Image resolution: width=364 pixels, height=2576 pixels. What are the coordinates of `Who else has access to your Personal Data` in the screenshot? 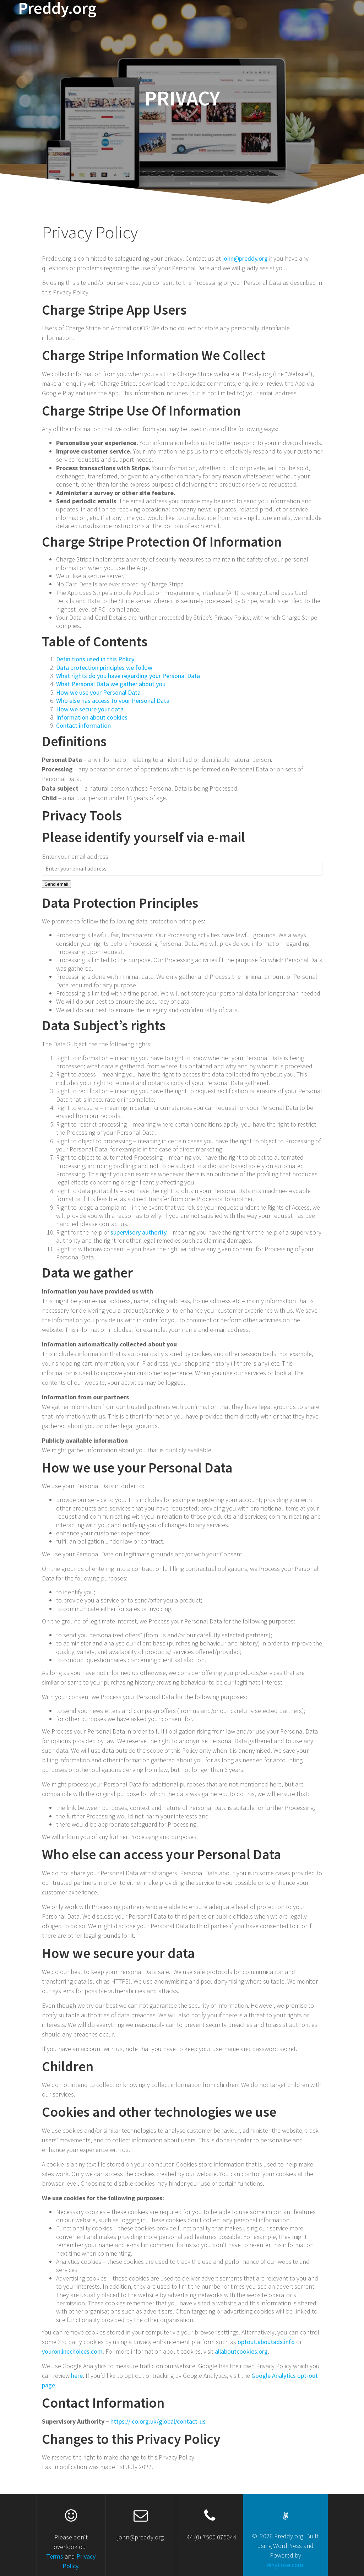 It's located at (112, 700).